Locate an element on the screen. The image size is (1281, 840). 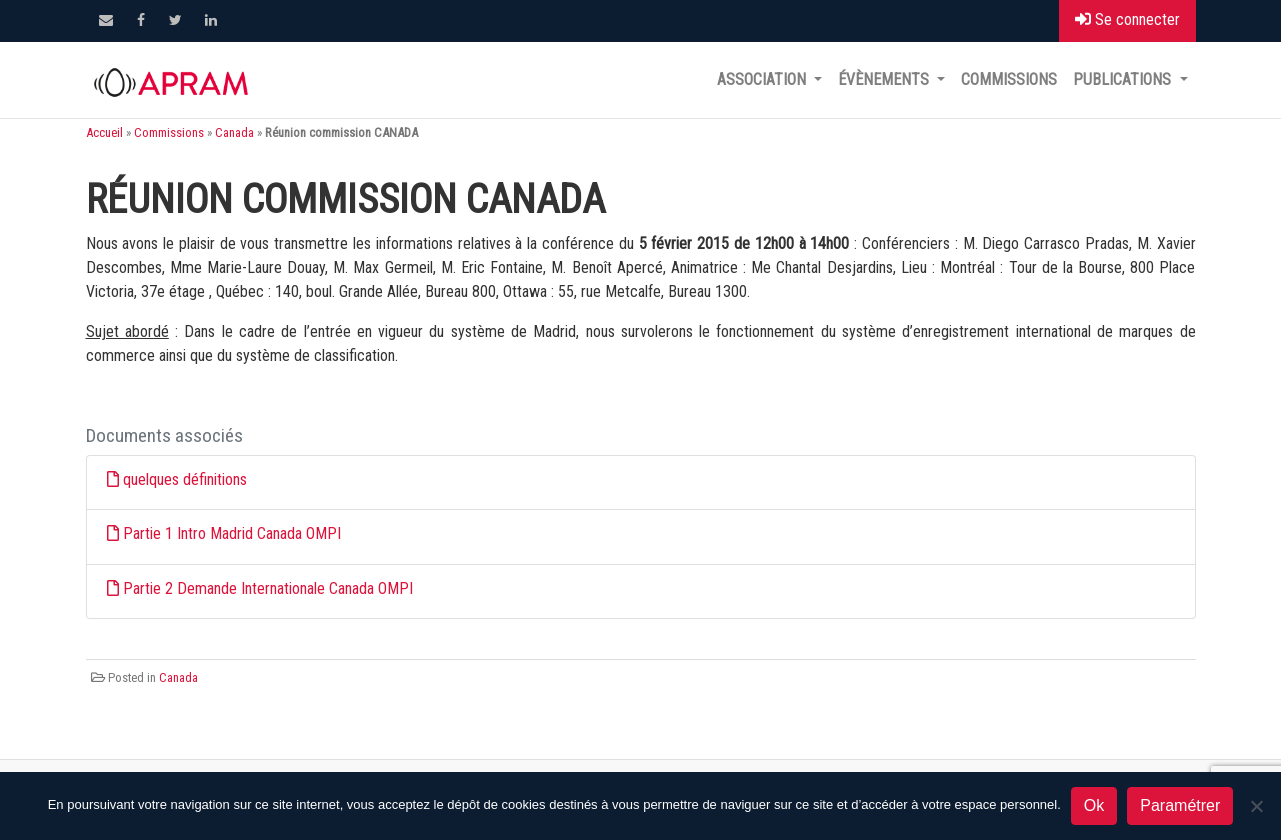
Se connecter is located at coordinates (1127, 19).